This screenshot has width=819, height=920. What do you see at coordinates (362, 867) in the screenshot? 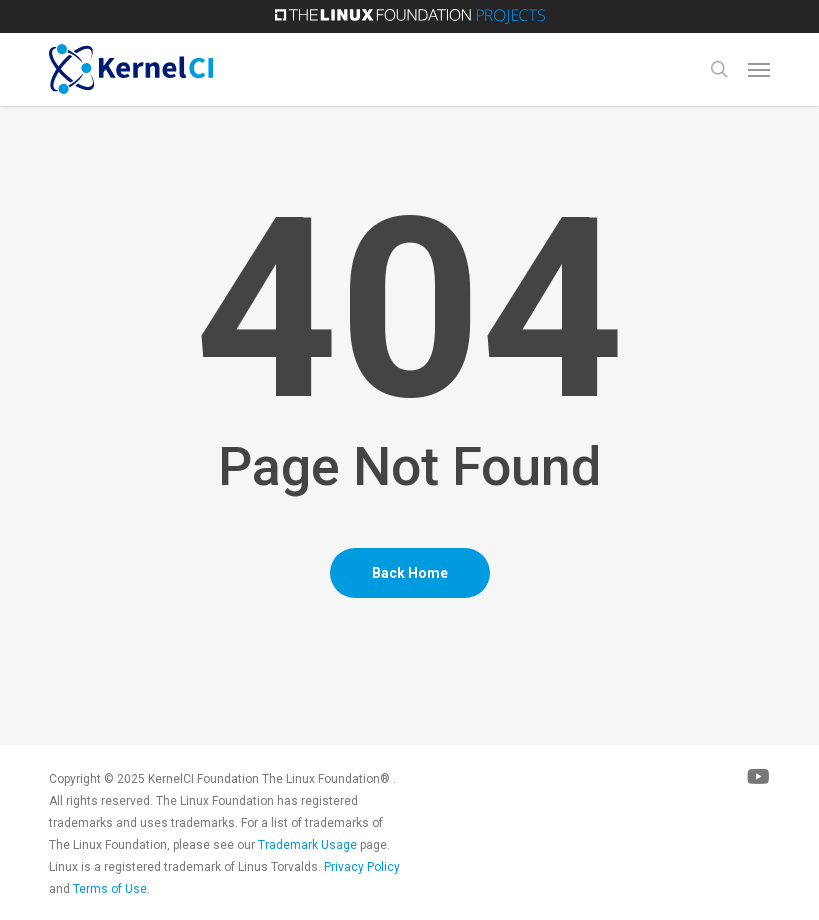
I see `Privacy Policy` at bounding box center [362, 867].